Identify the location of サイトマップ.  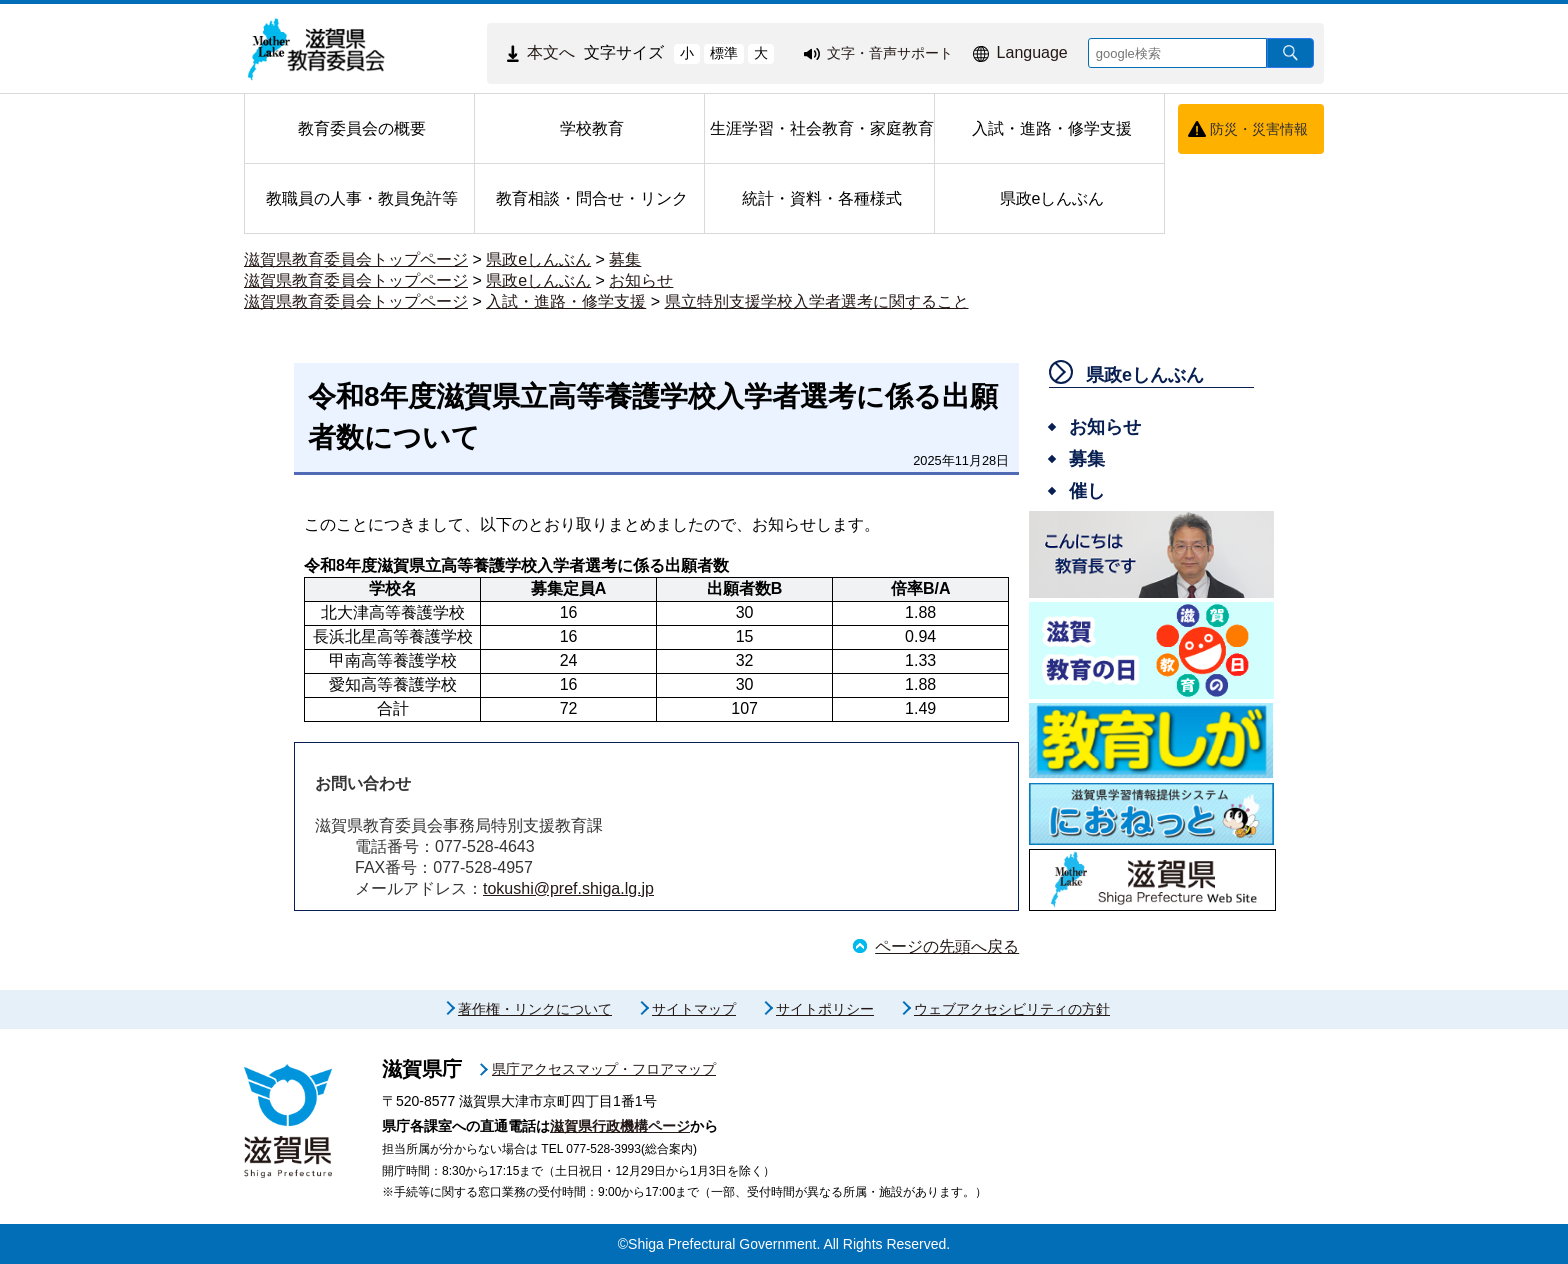
(694, 1009).